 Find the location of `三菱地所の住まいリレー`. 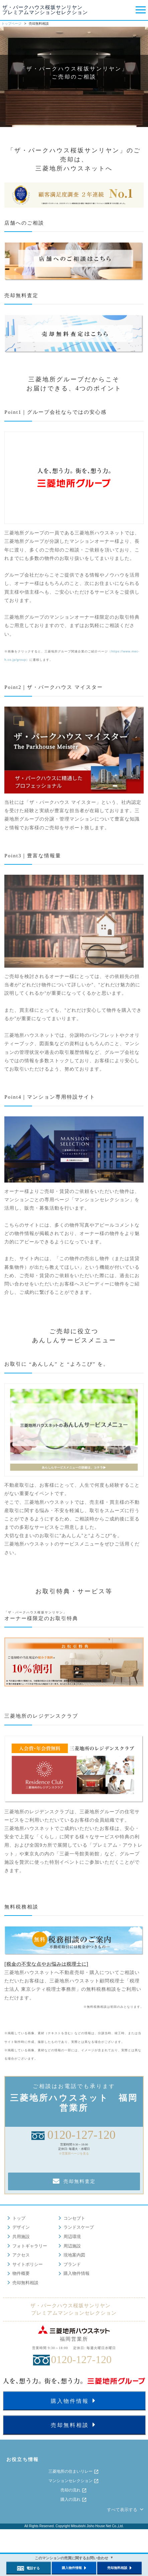

三菱地所の住まいリレー is located at coordinates (73, 2471).